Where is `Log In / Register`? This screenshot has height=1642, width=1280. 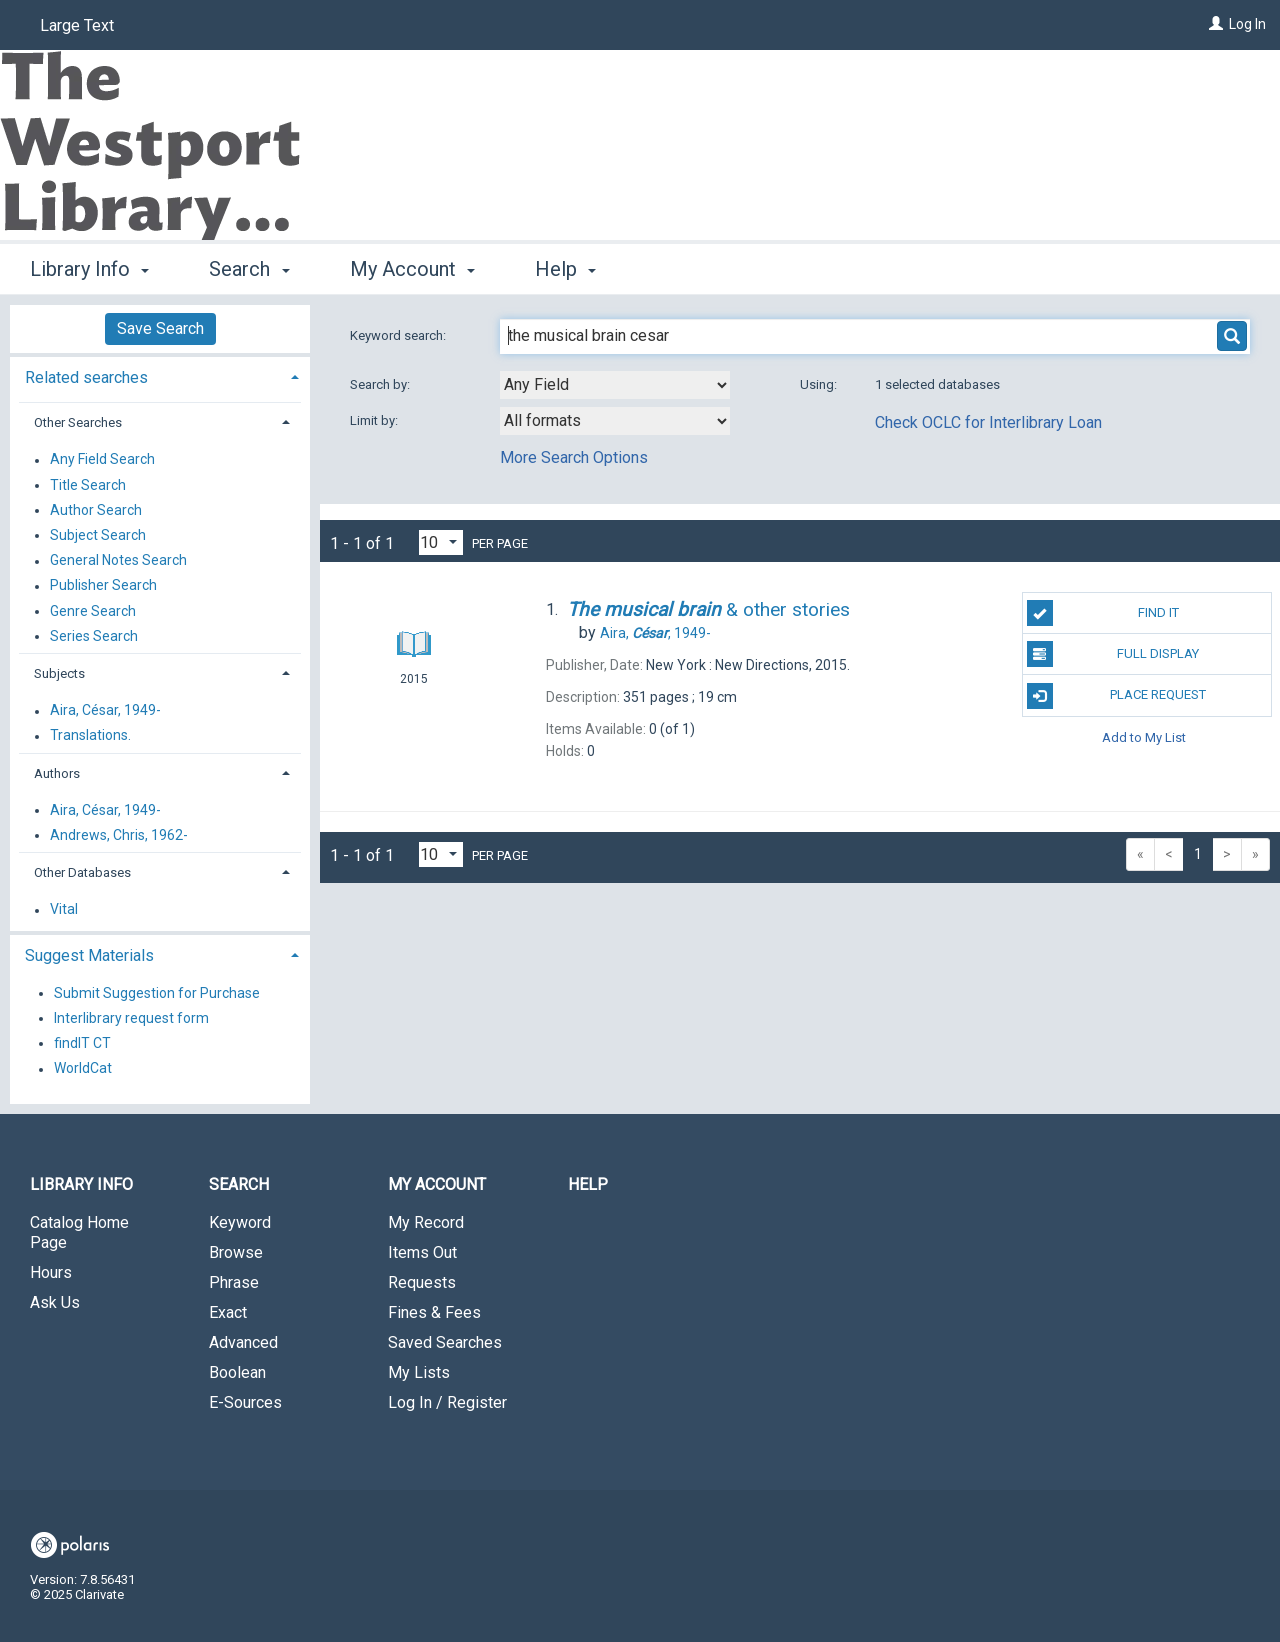
Log In / Register is located at coordinates (447, 1402).